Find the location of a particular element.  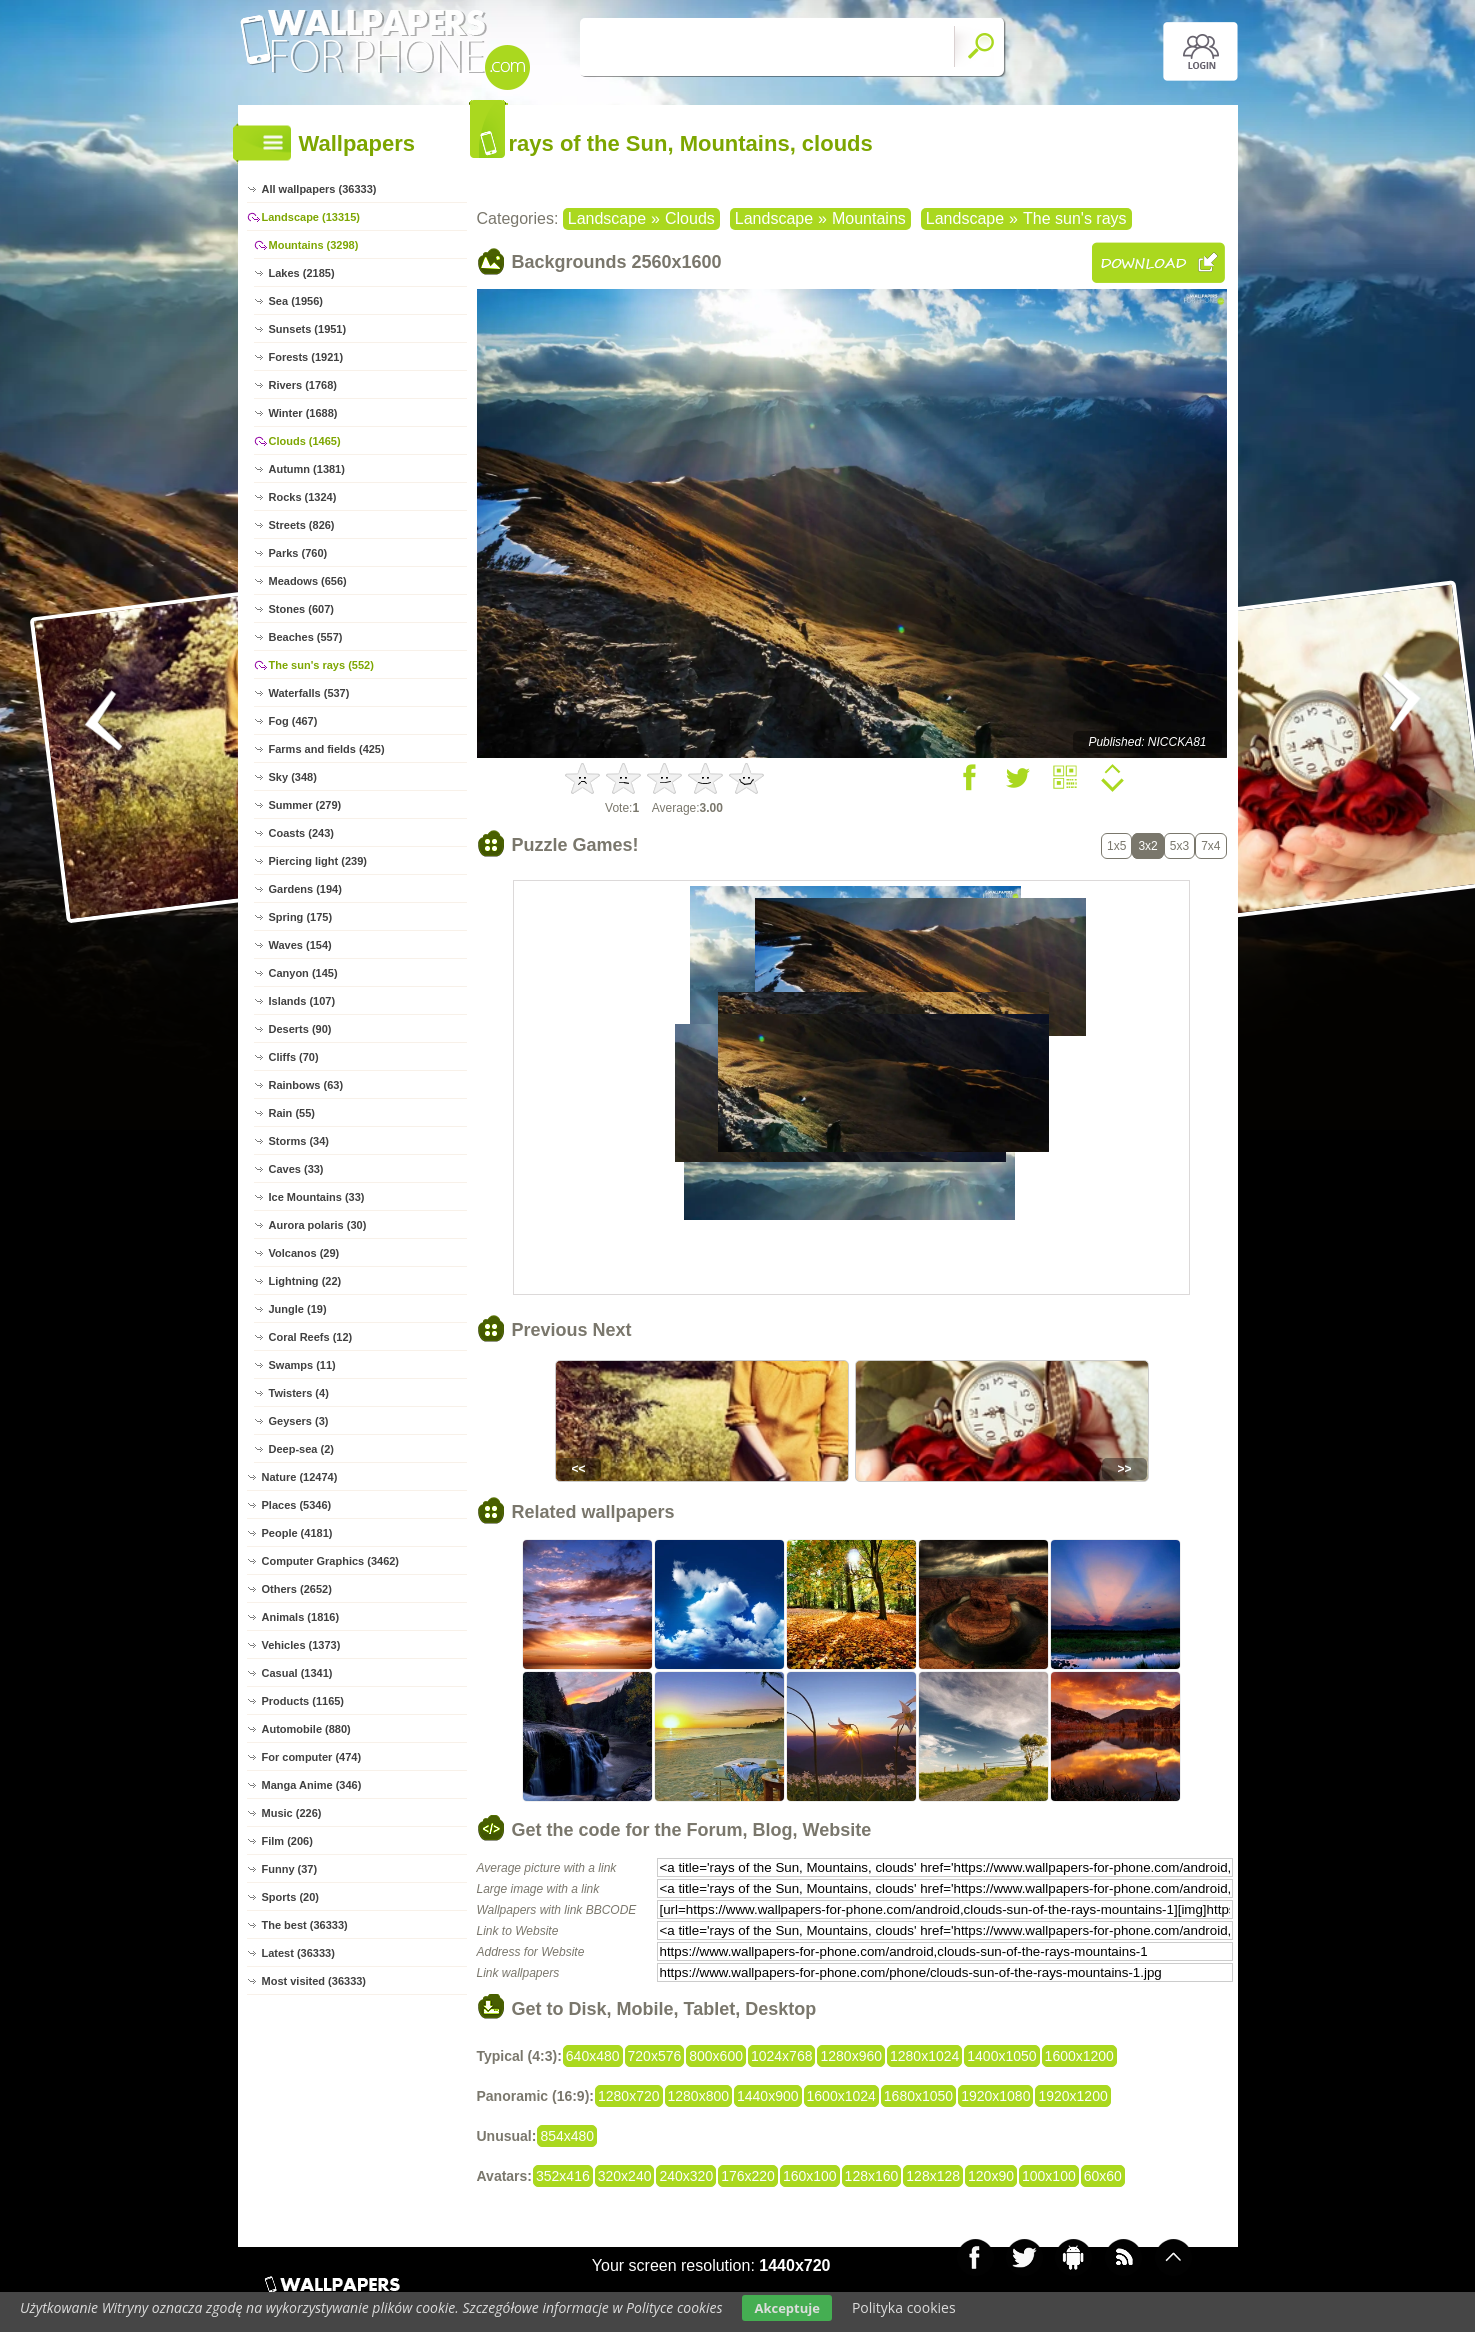

People (4181) is located at coordinates (297, 1533).